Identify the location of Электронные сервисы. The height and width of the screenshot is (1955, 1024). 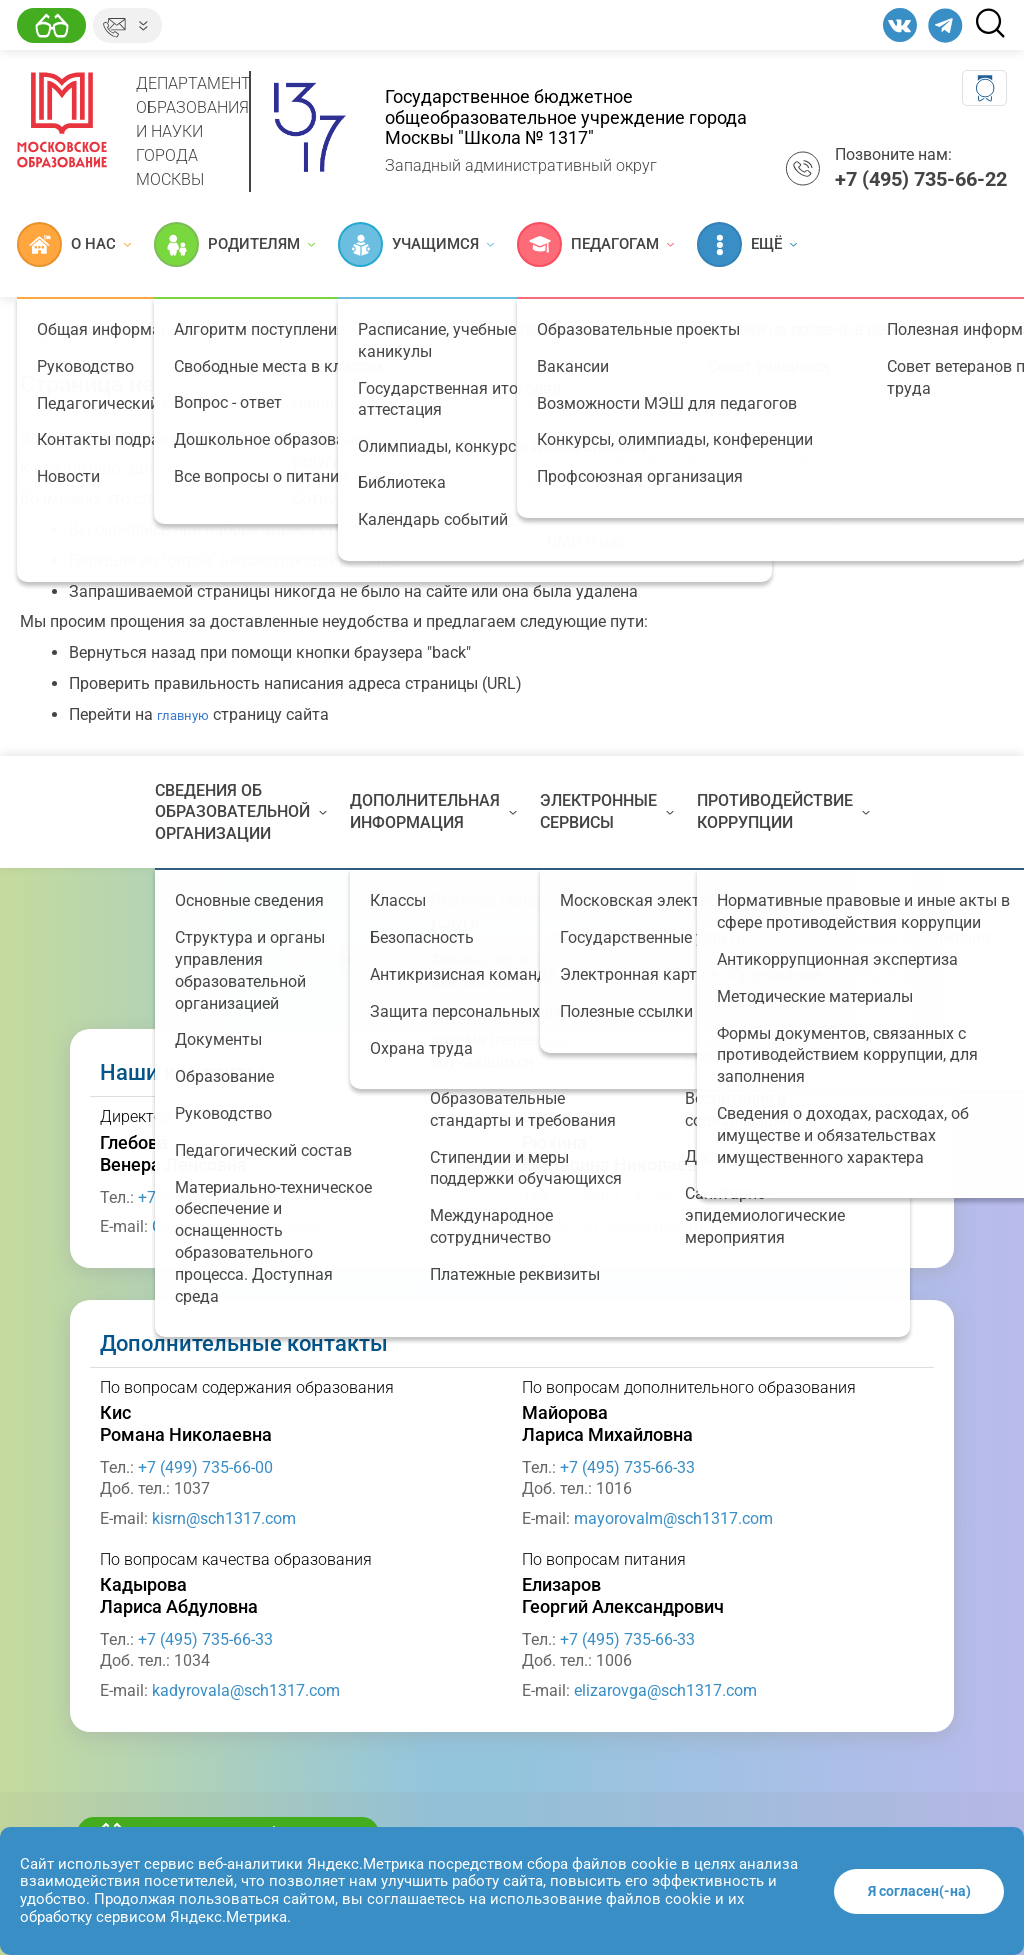
(607, 811).